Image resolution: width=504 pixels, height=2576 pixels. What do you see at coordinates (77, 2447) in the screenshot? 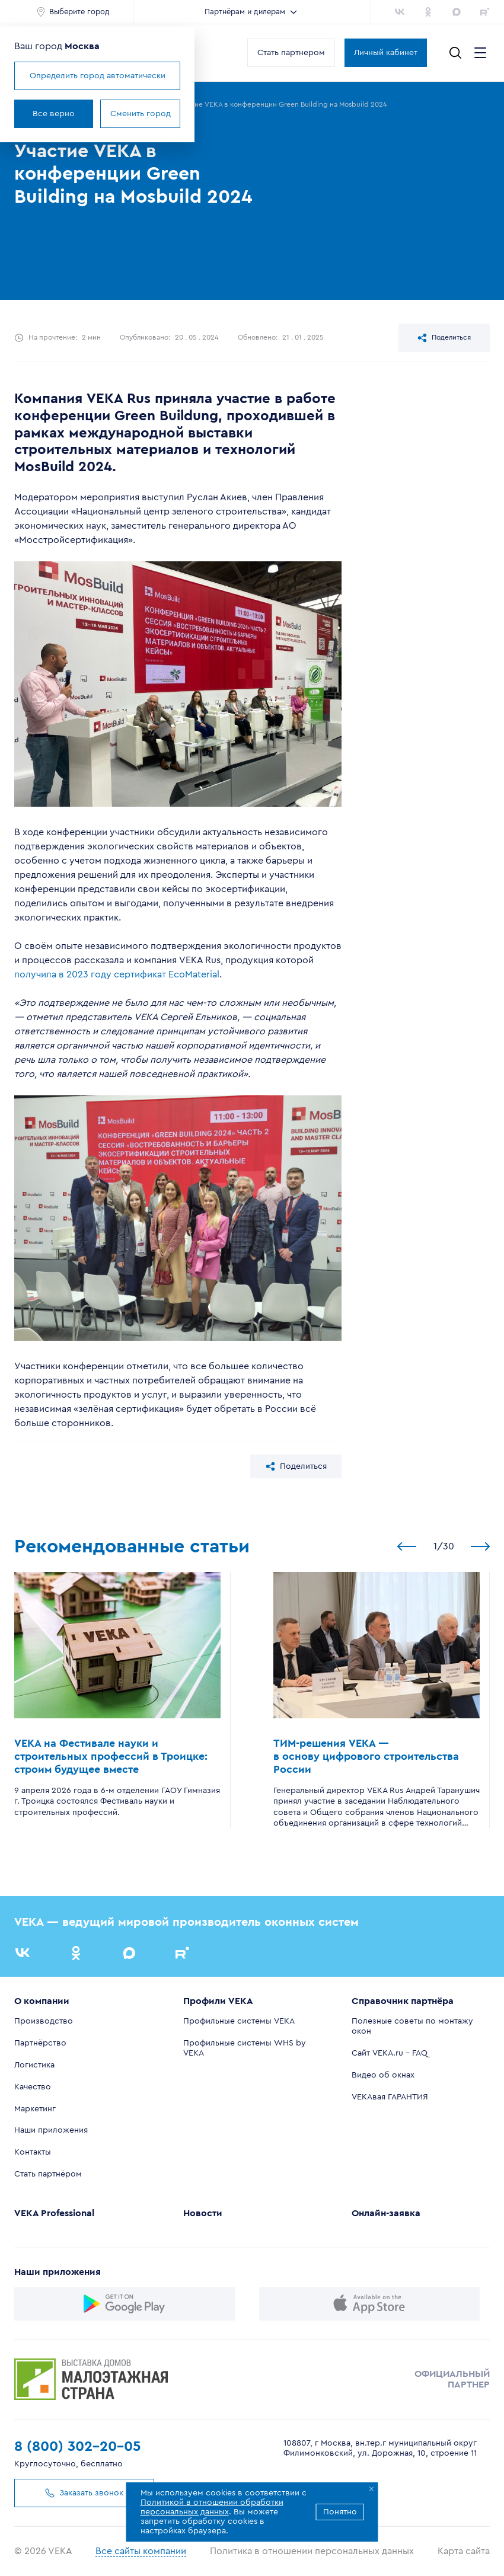
I see `8 (800) 302-20-05` at bounding box center [77, 2447].